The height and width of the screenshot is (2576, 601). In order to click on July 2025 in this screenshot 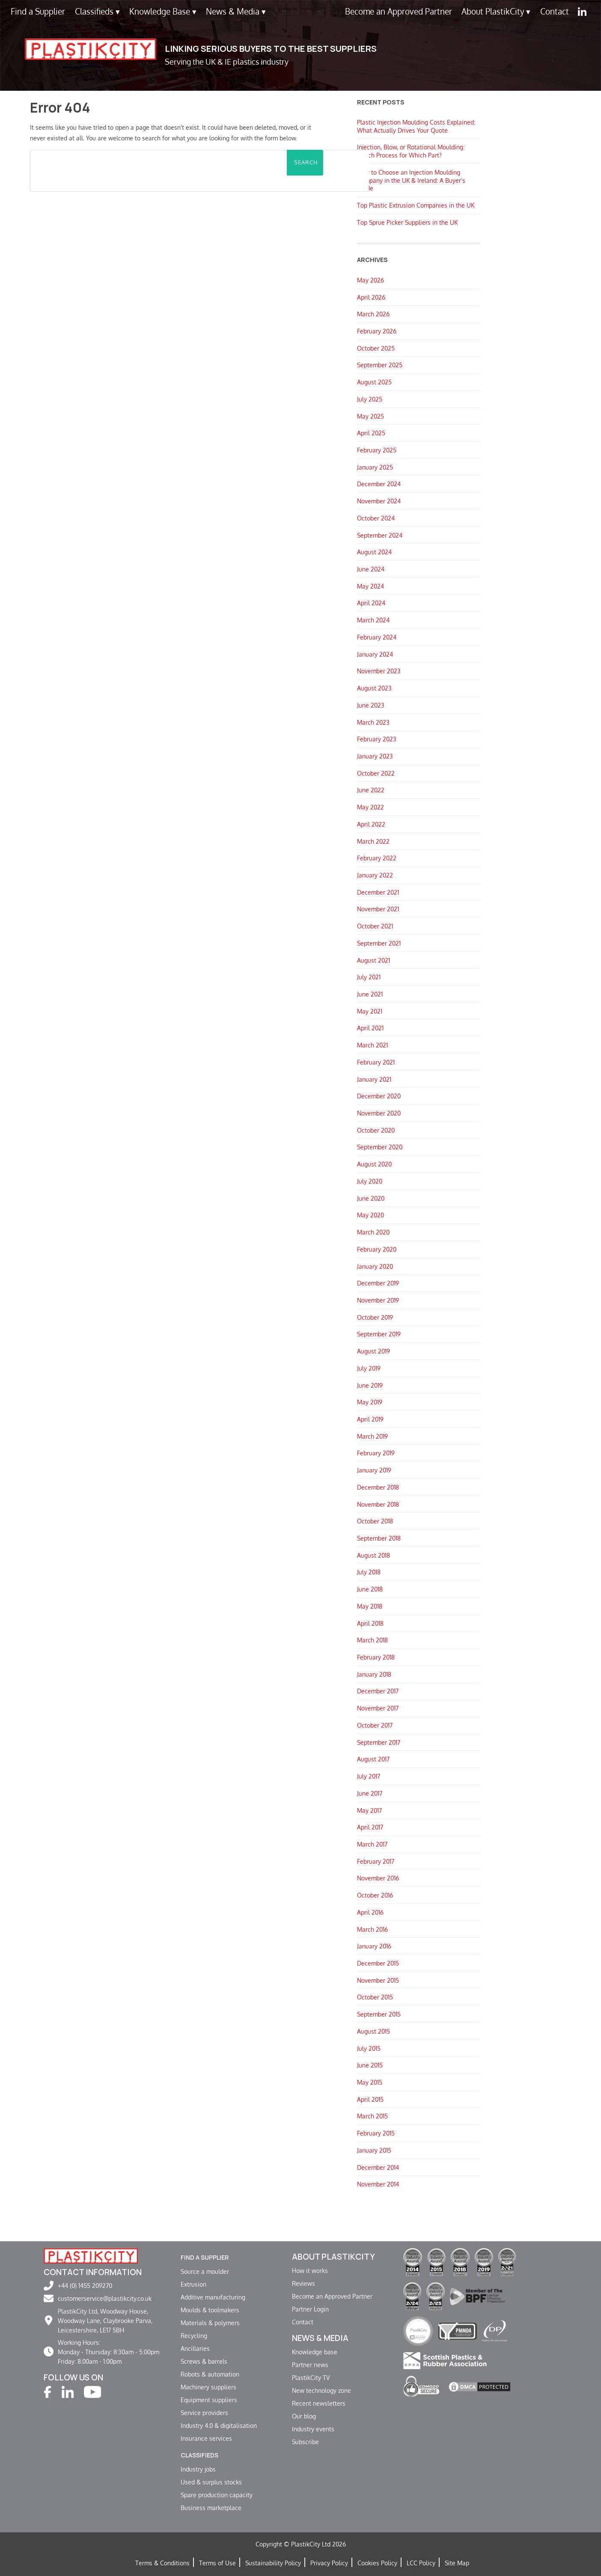, I will do `click(369, 399)`.